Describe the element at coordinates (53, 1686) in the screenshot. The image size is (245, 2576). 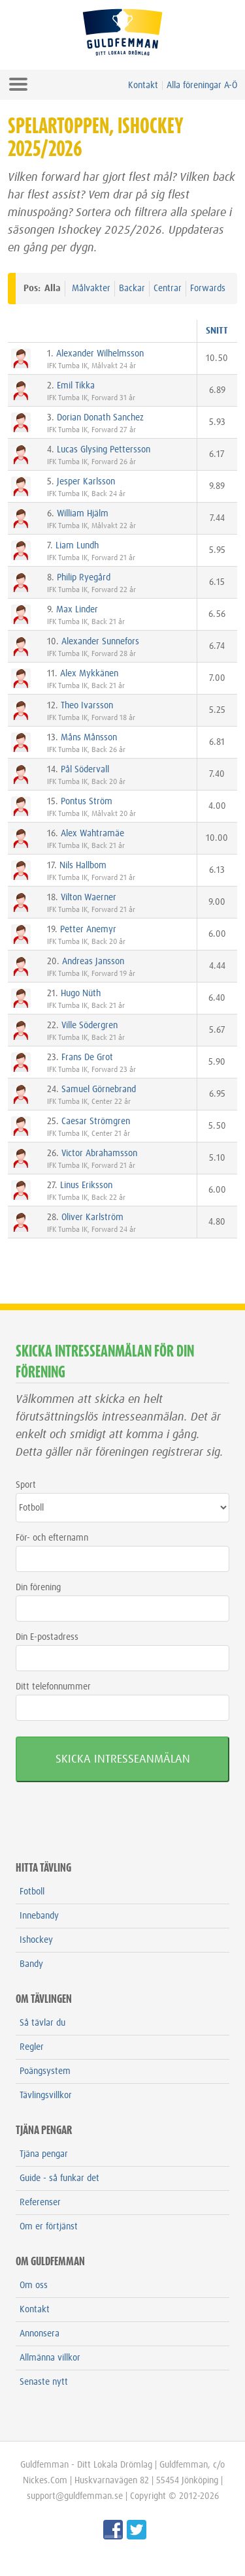
I see `Ditt telefonnummer` at that location.